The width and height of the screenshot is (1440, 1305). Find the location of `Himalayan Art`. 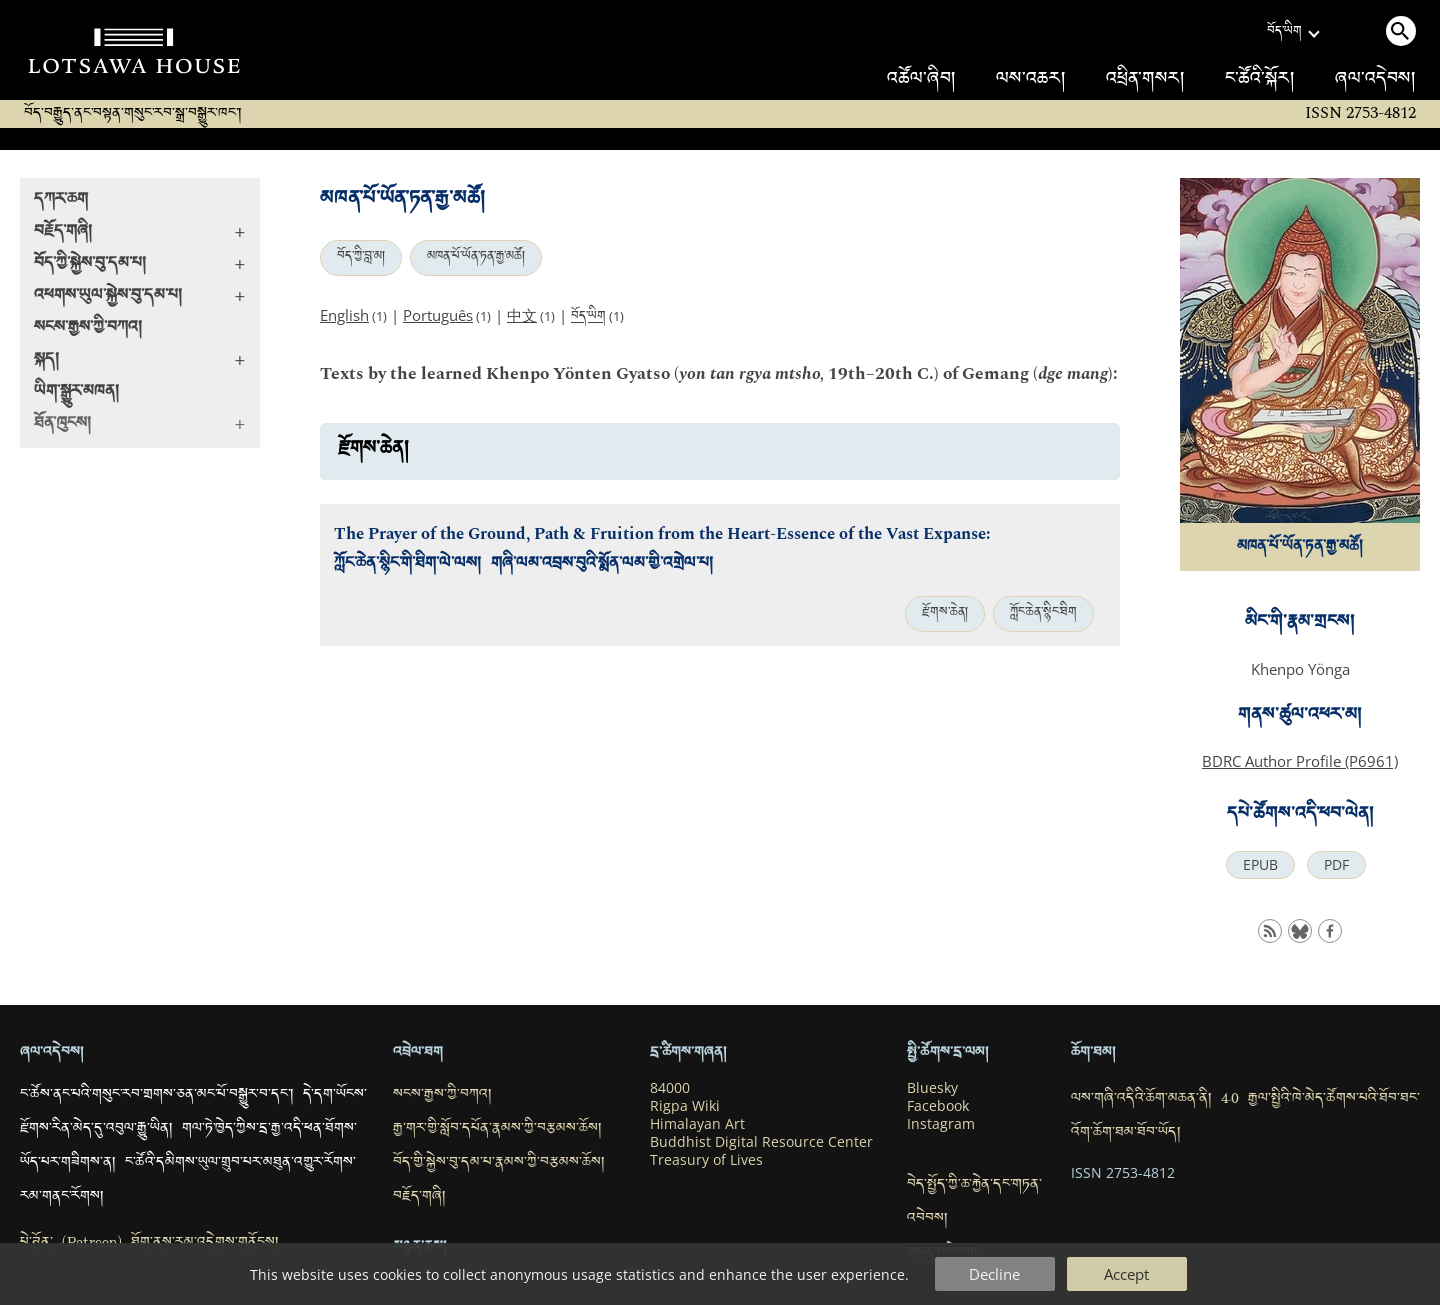

Himalayan Art is located at coordinates (697, 1124).